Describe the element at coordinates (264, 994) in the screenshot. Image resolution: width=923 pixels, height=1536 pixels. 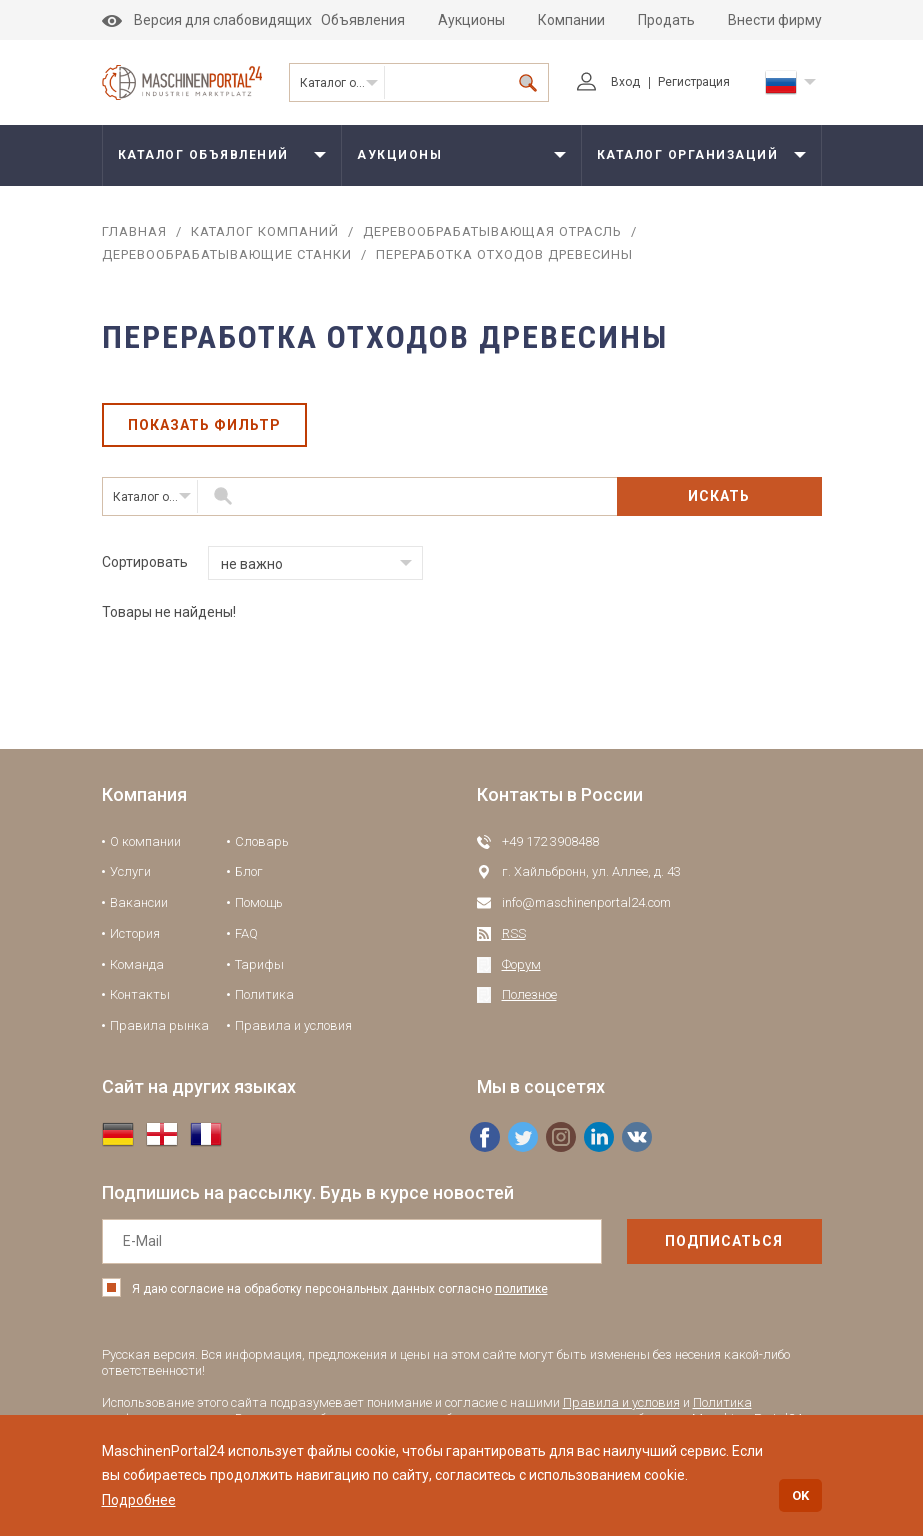
I see `Политика` at that location.